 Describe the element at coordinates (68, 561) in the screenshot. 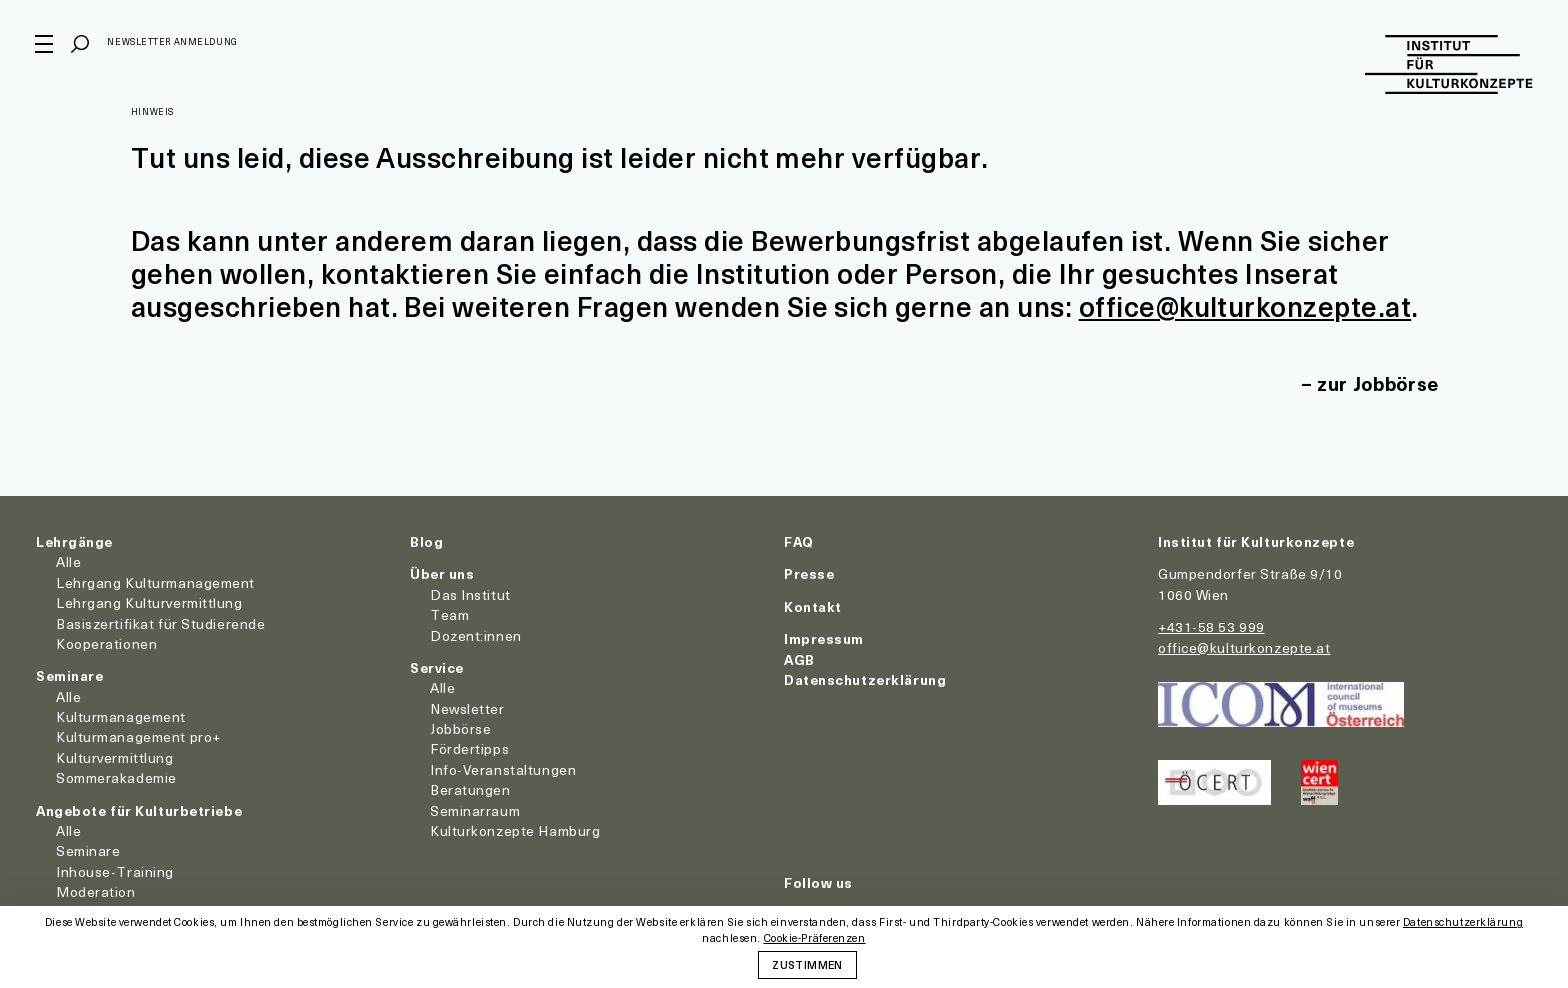

I see `Alle` at that location.